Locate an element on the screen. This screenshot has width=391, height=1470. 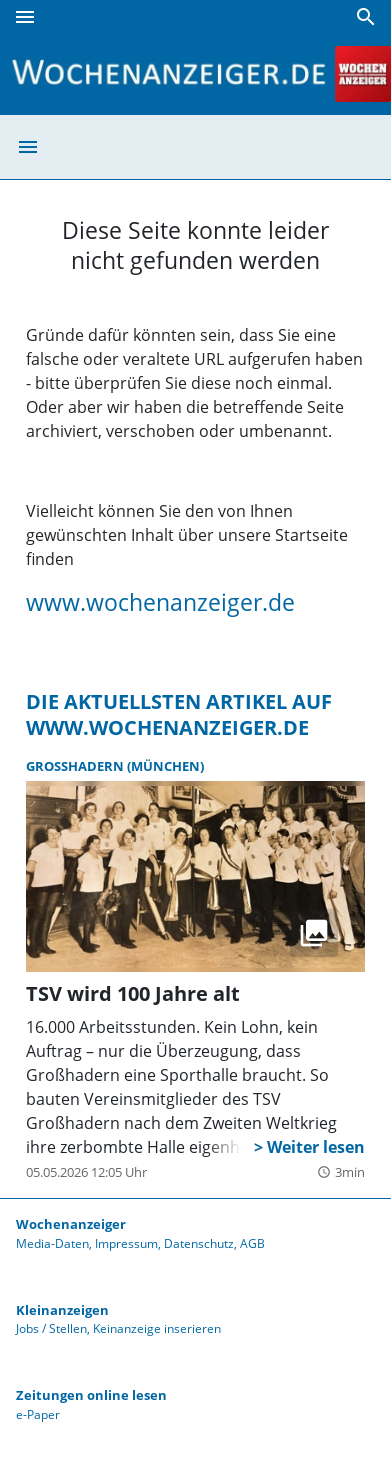
www.wochenanzeiger.de is located at coordinates (160, 602).